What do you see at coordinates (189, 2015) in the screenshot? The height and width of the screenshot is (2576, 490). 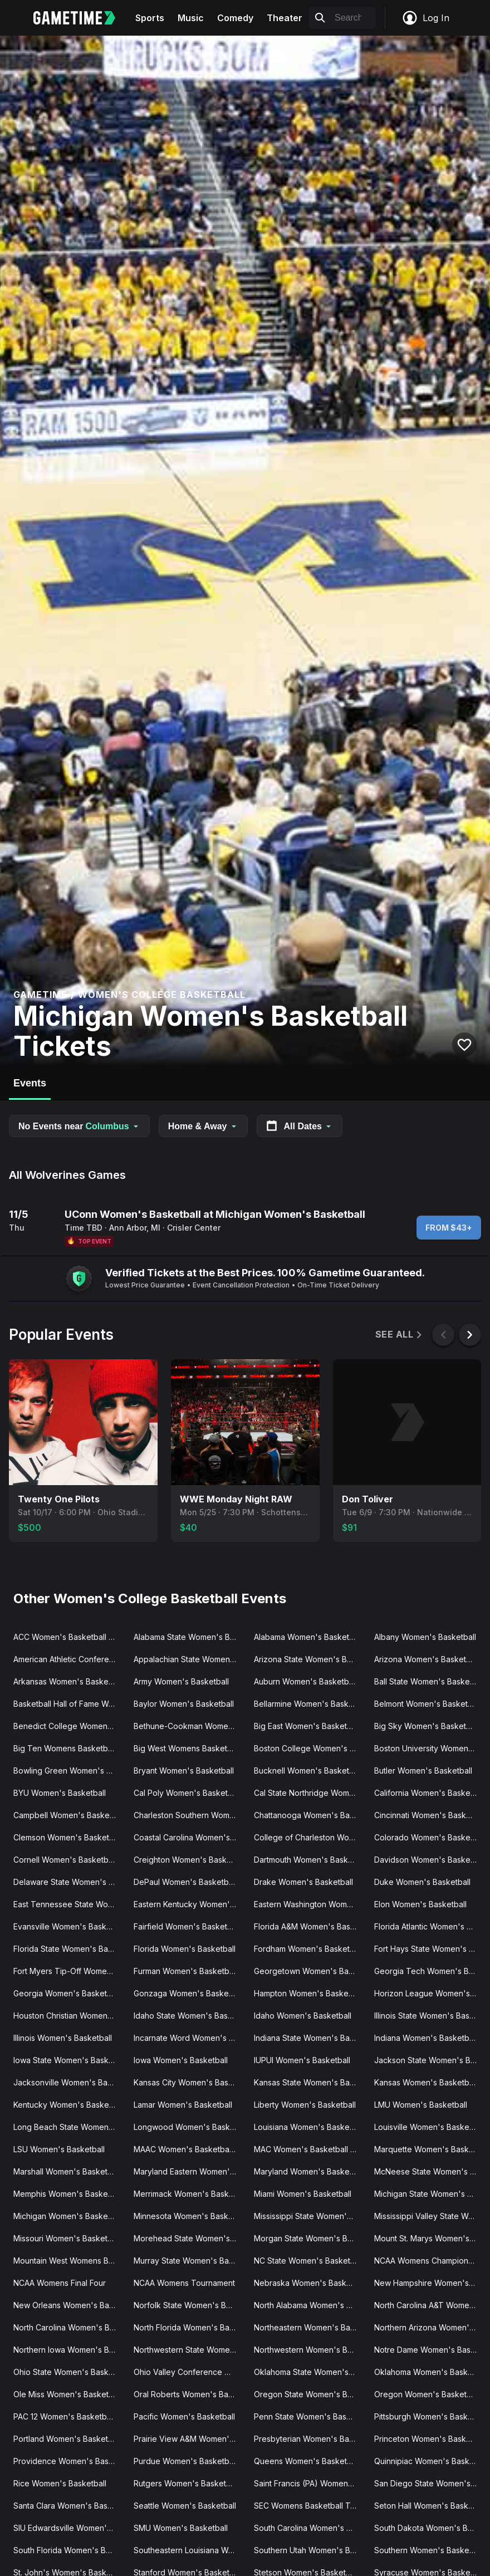 I see `Idaho State Women's Basketball` at bounding box center [189, 2015].